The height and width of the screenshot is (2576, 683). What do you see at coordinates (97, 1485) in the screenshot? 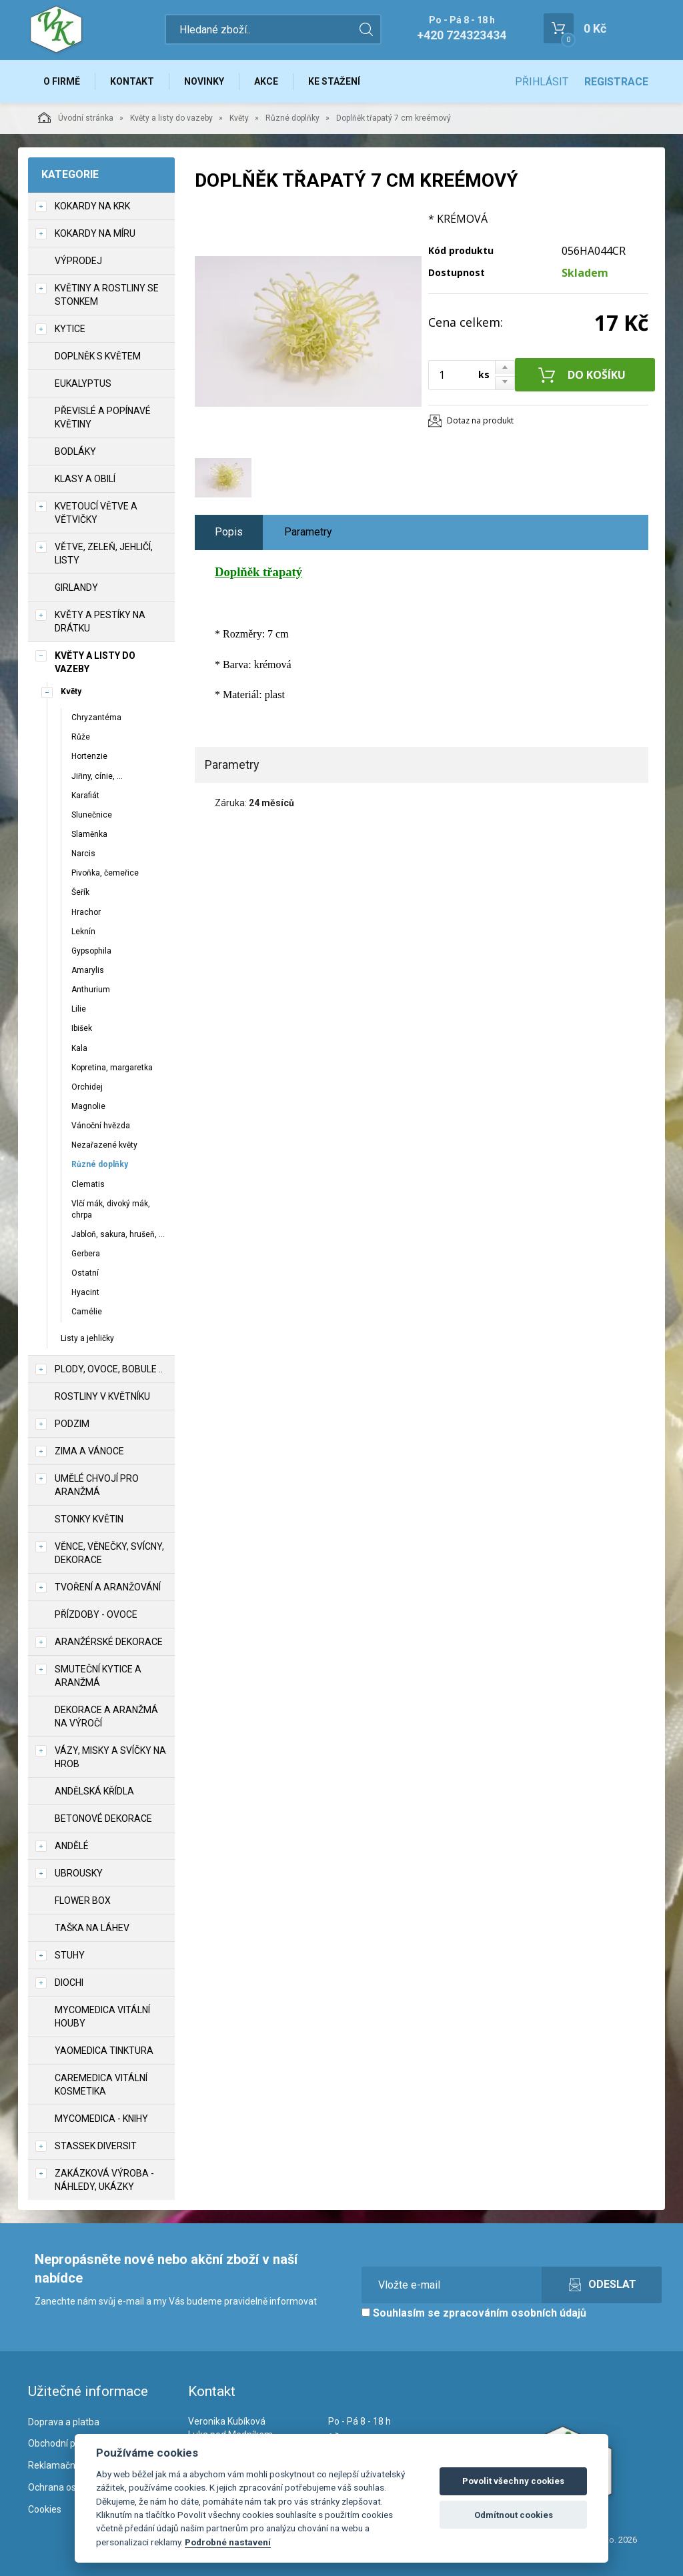
I see `Umělé chvojí pro aranžmá` at bounding box center [97, 1485].